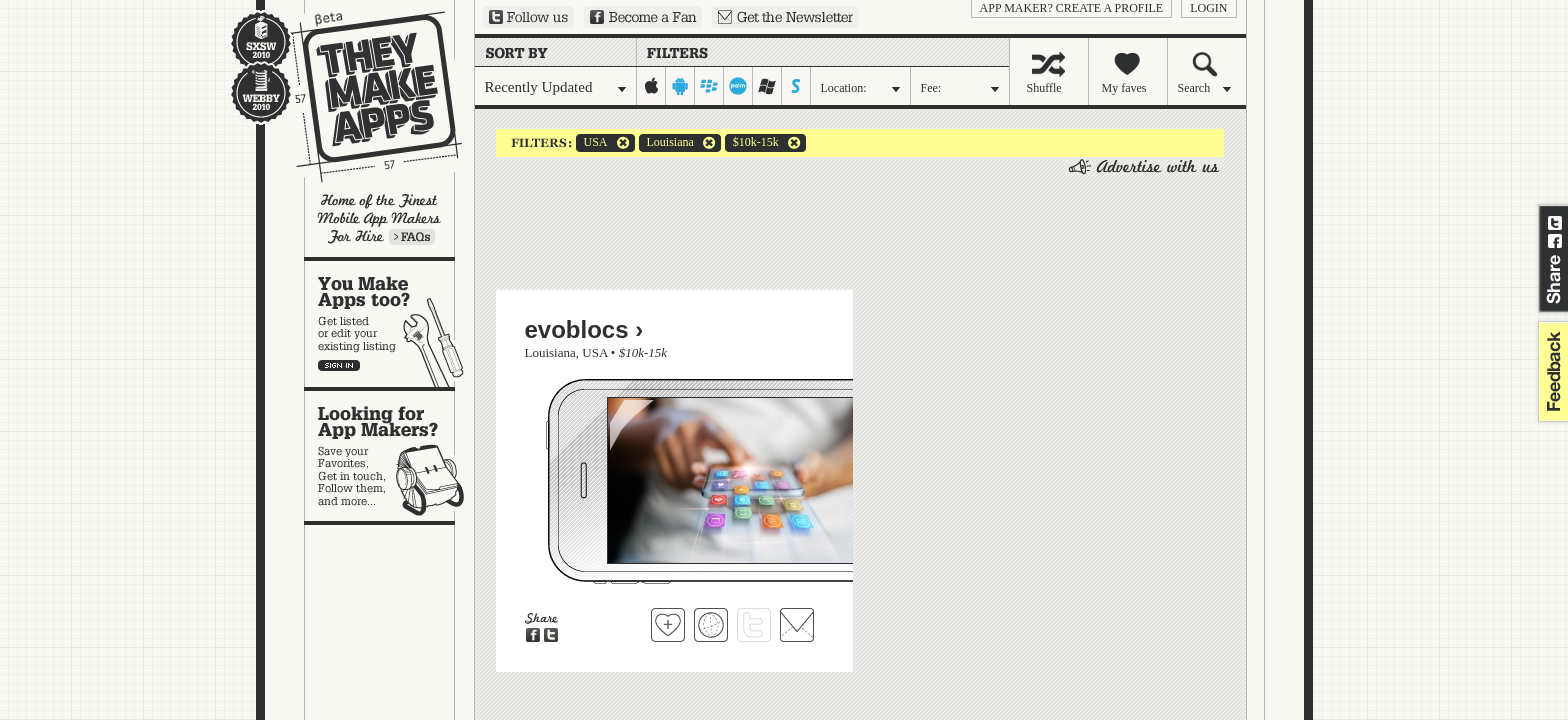 Image resolution: width=1568 pixels, height=720 pixels. Describe the element at coordinates (412, 237) in the screenshot. I see `Learn more` at that location.